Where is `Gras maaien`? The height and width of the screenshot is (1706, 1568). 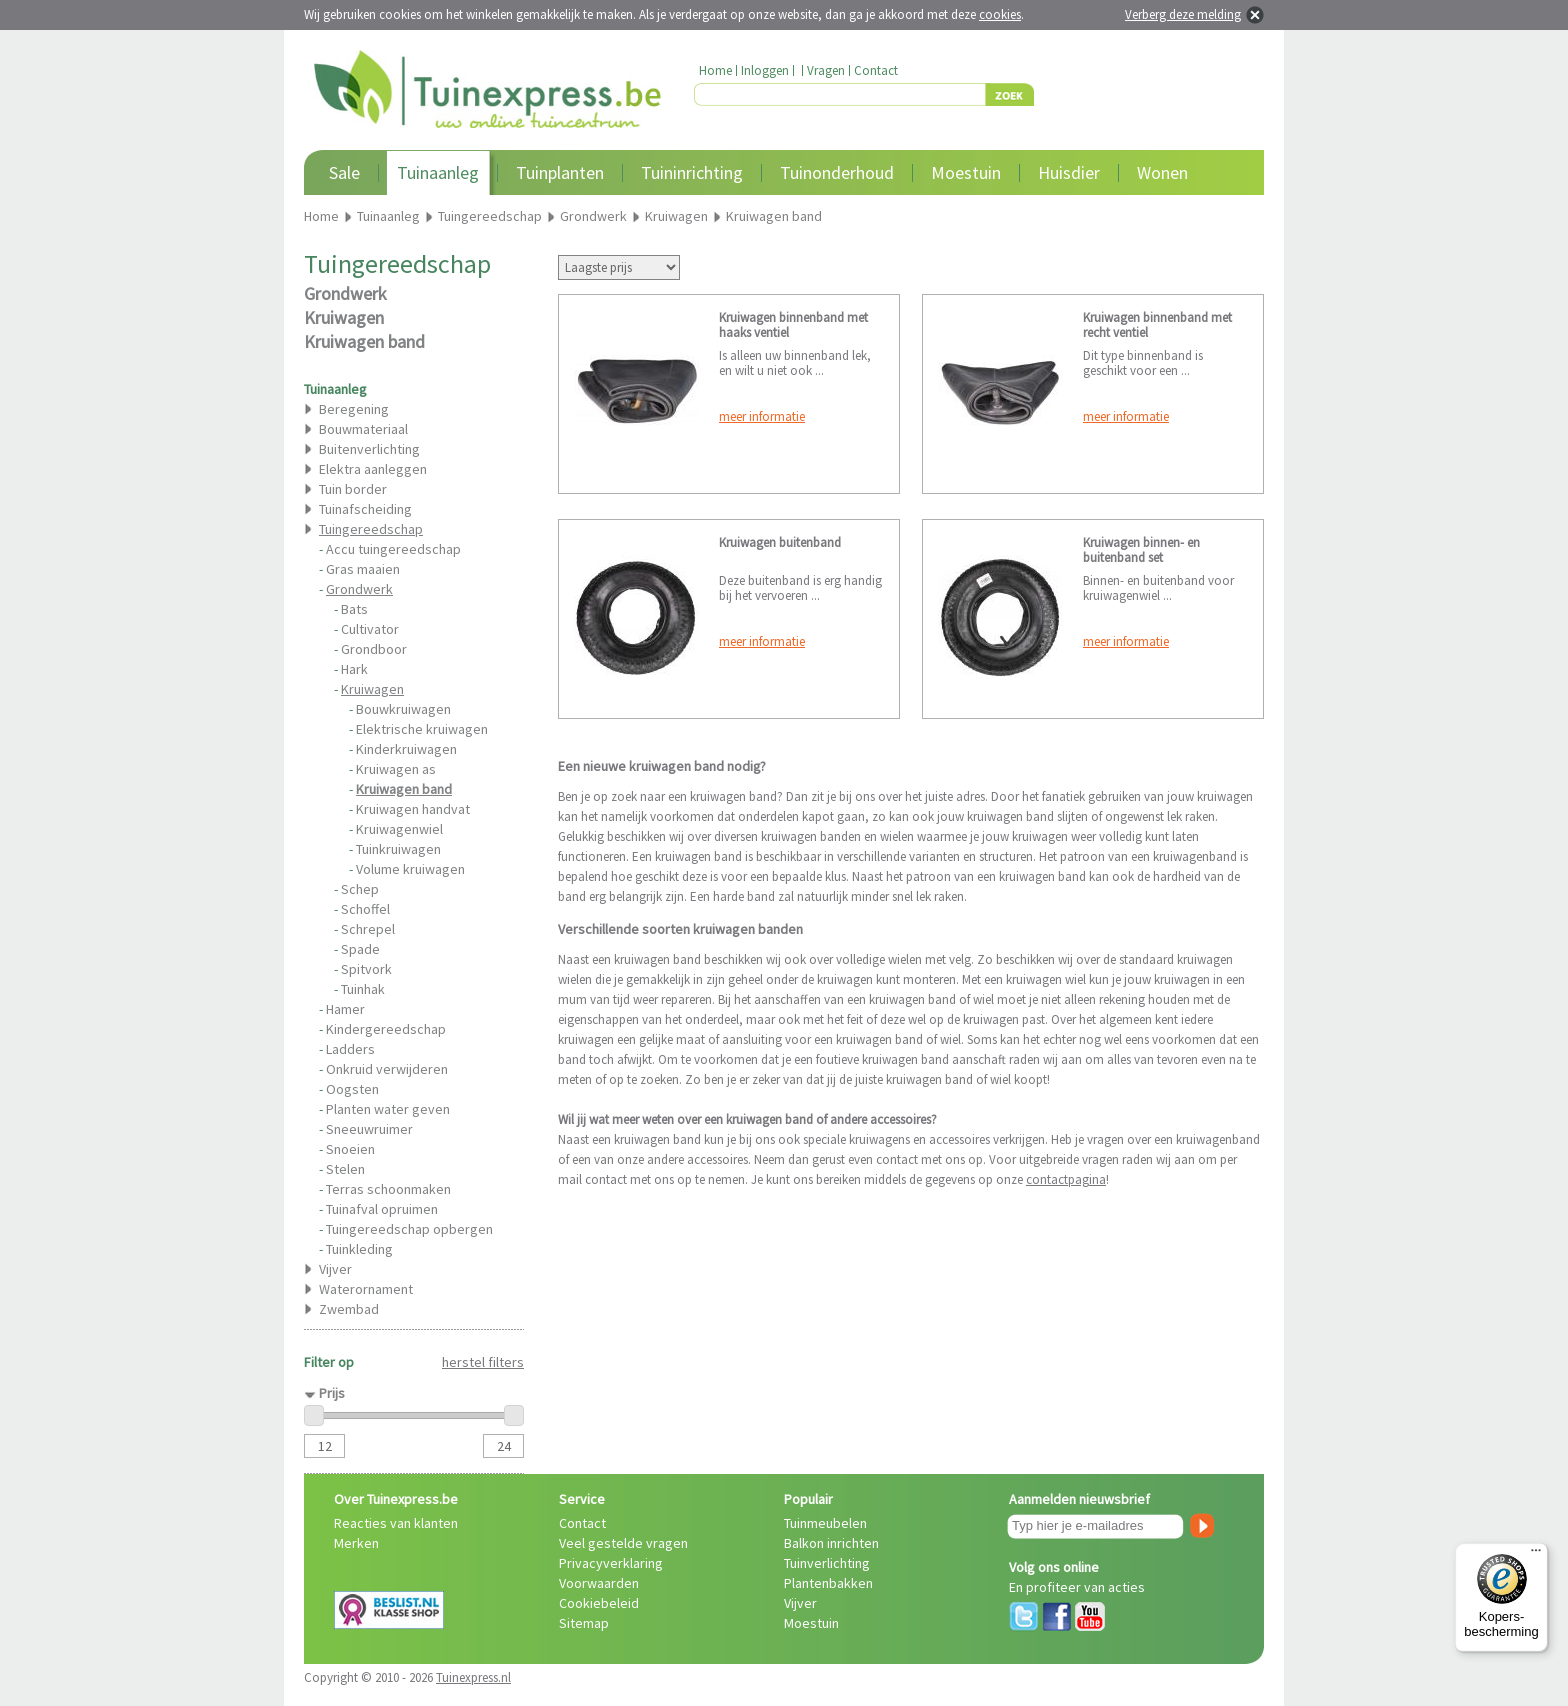
Gras maaien is located at coordinates (363, 569).